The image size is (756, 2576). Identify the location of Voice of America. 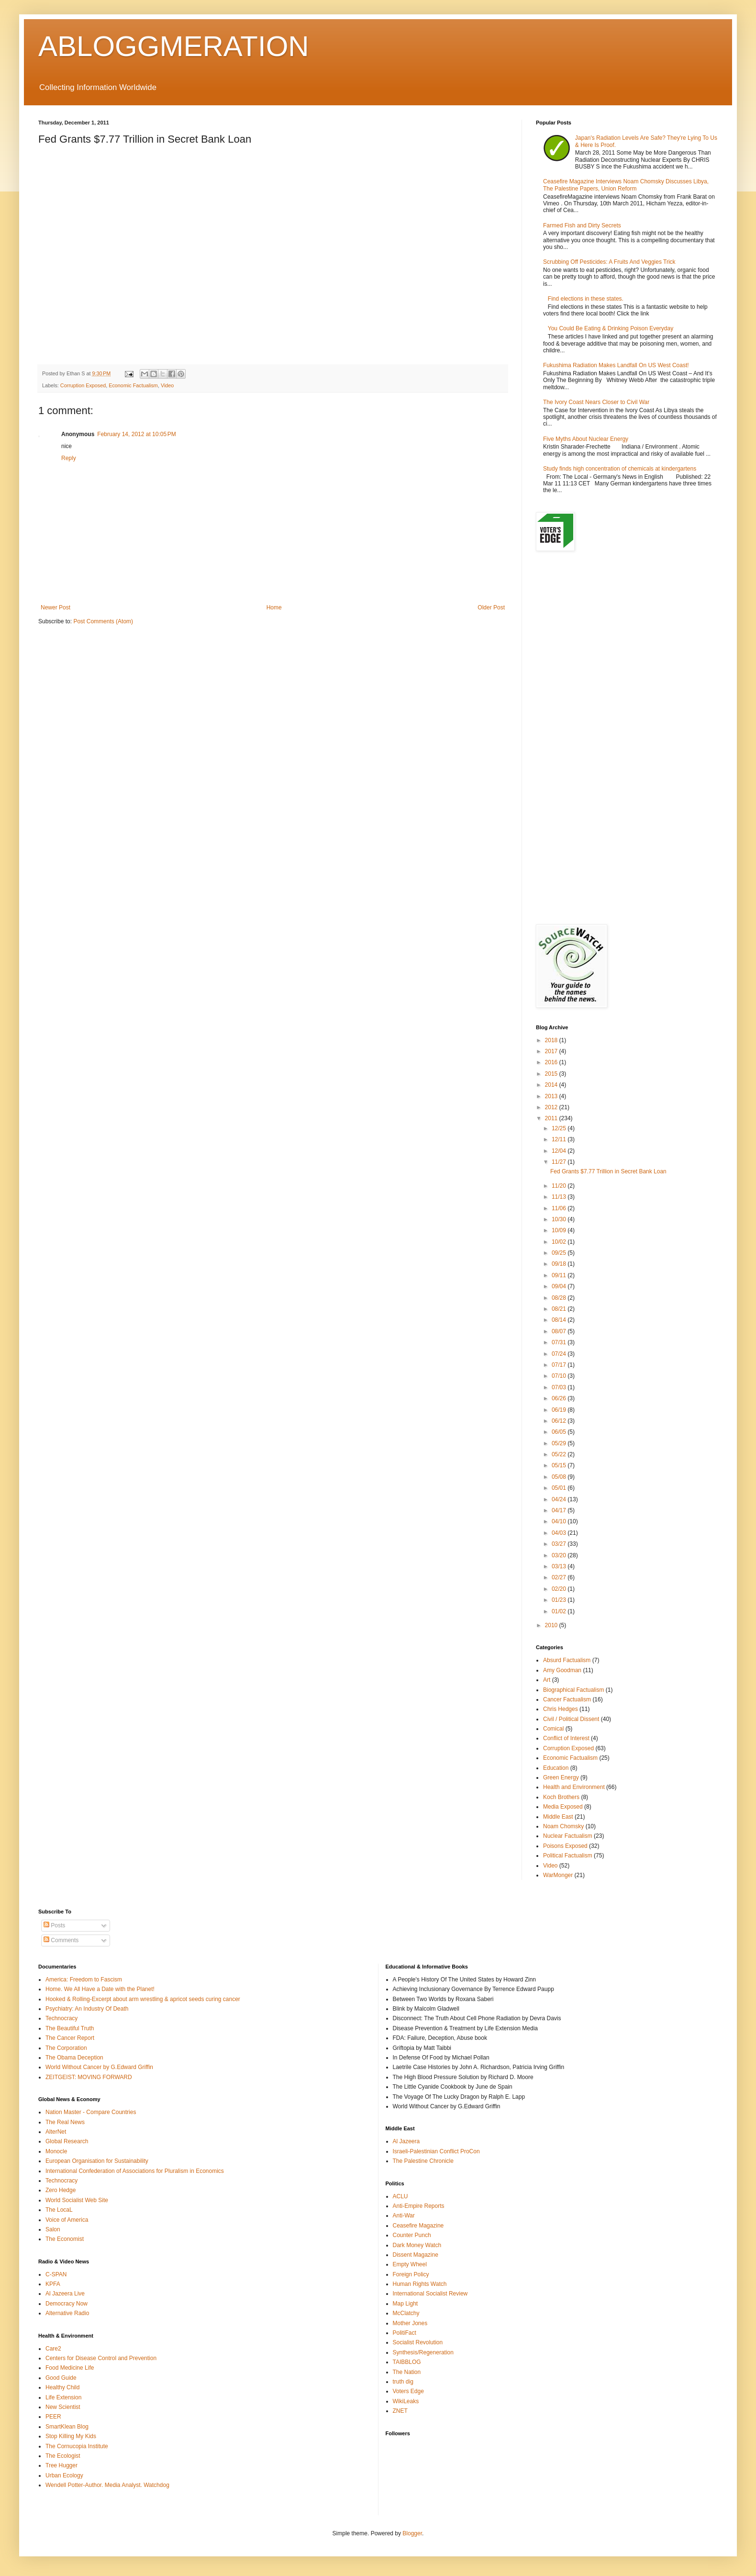
(66, 2219).